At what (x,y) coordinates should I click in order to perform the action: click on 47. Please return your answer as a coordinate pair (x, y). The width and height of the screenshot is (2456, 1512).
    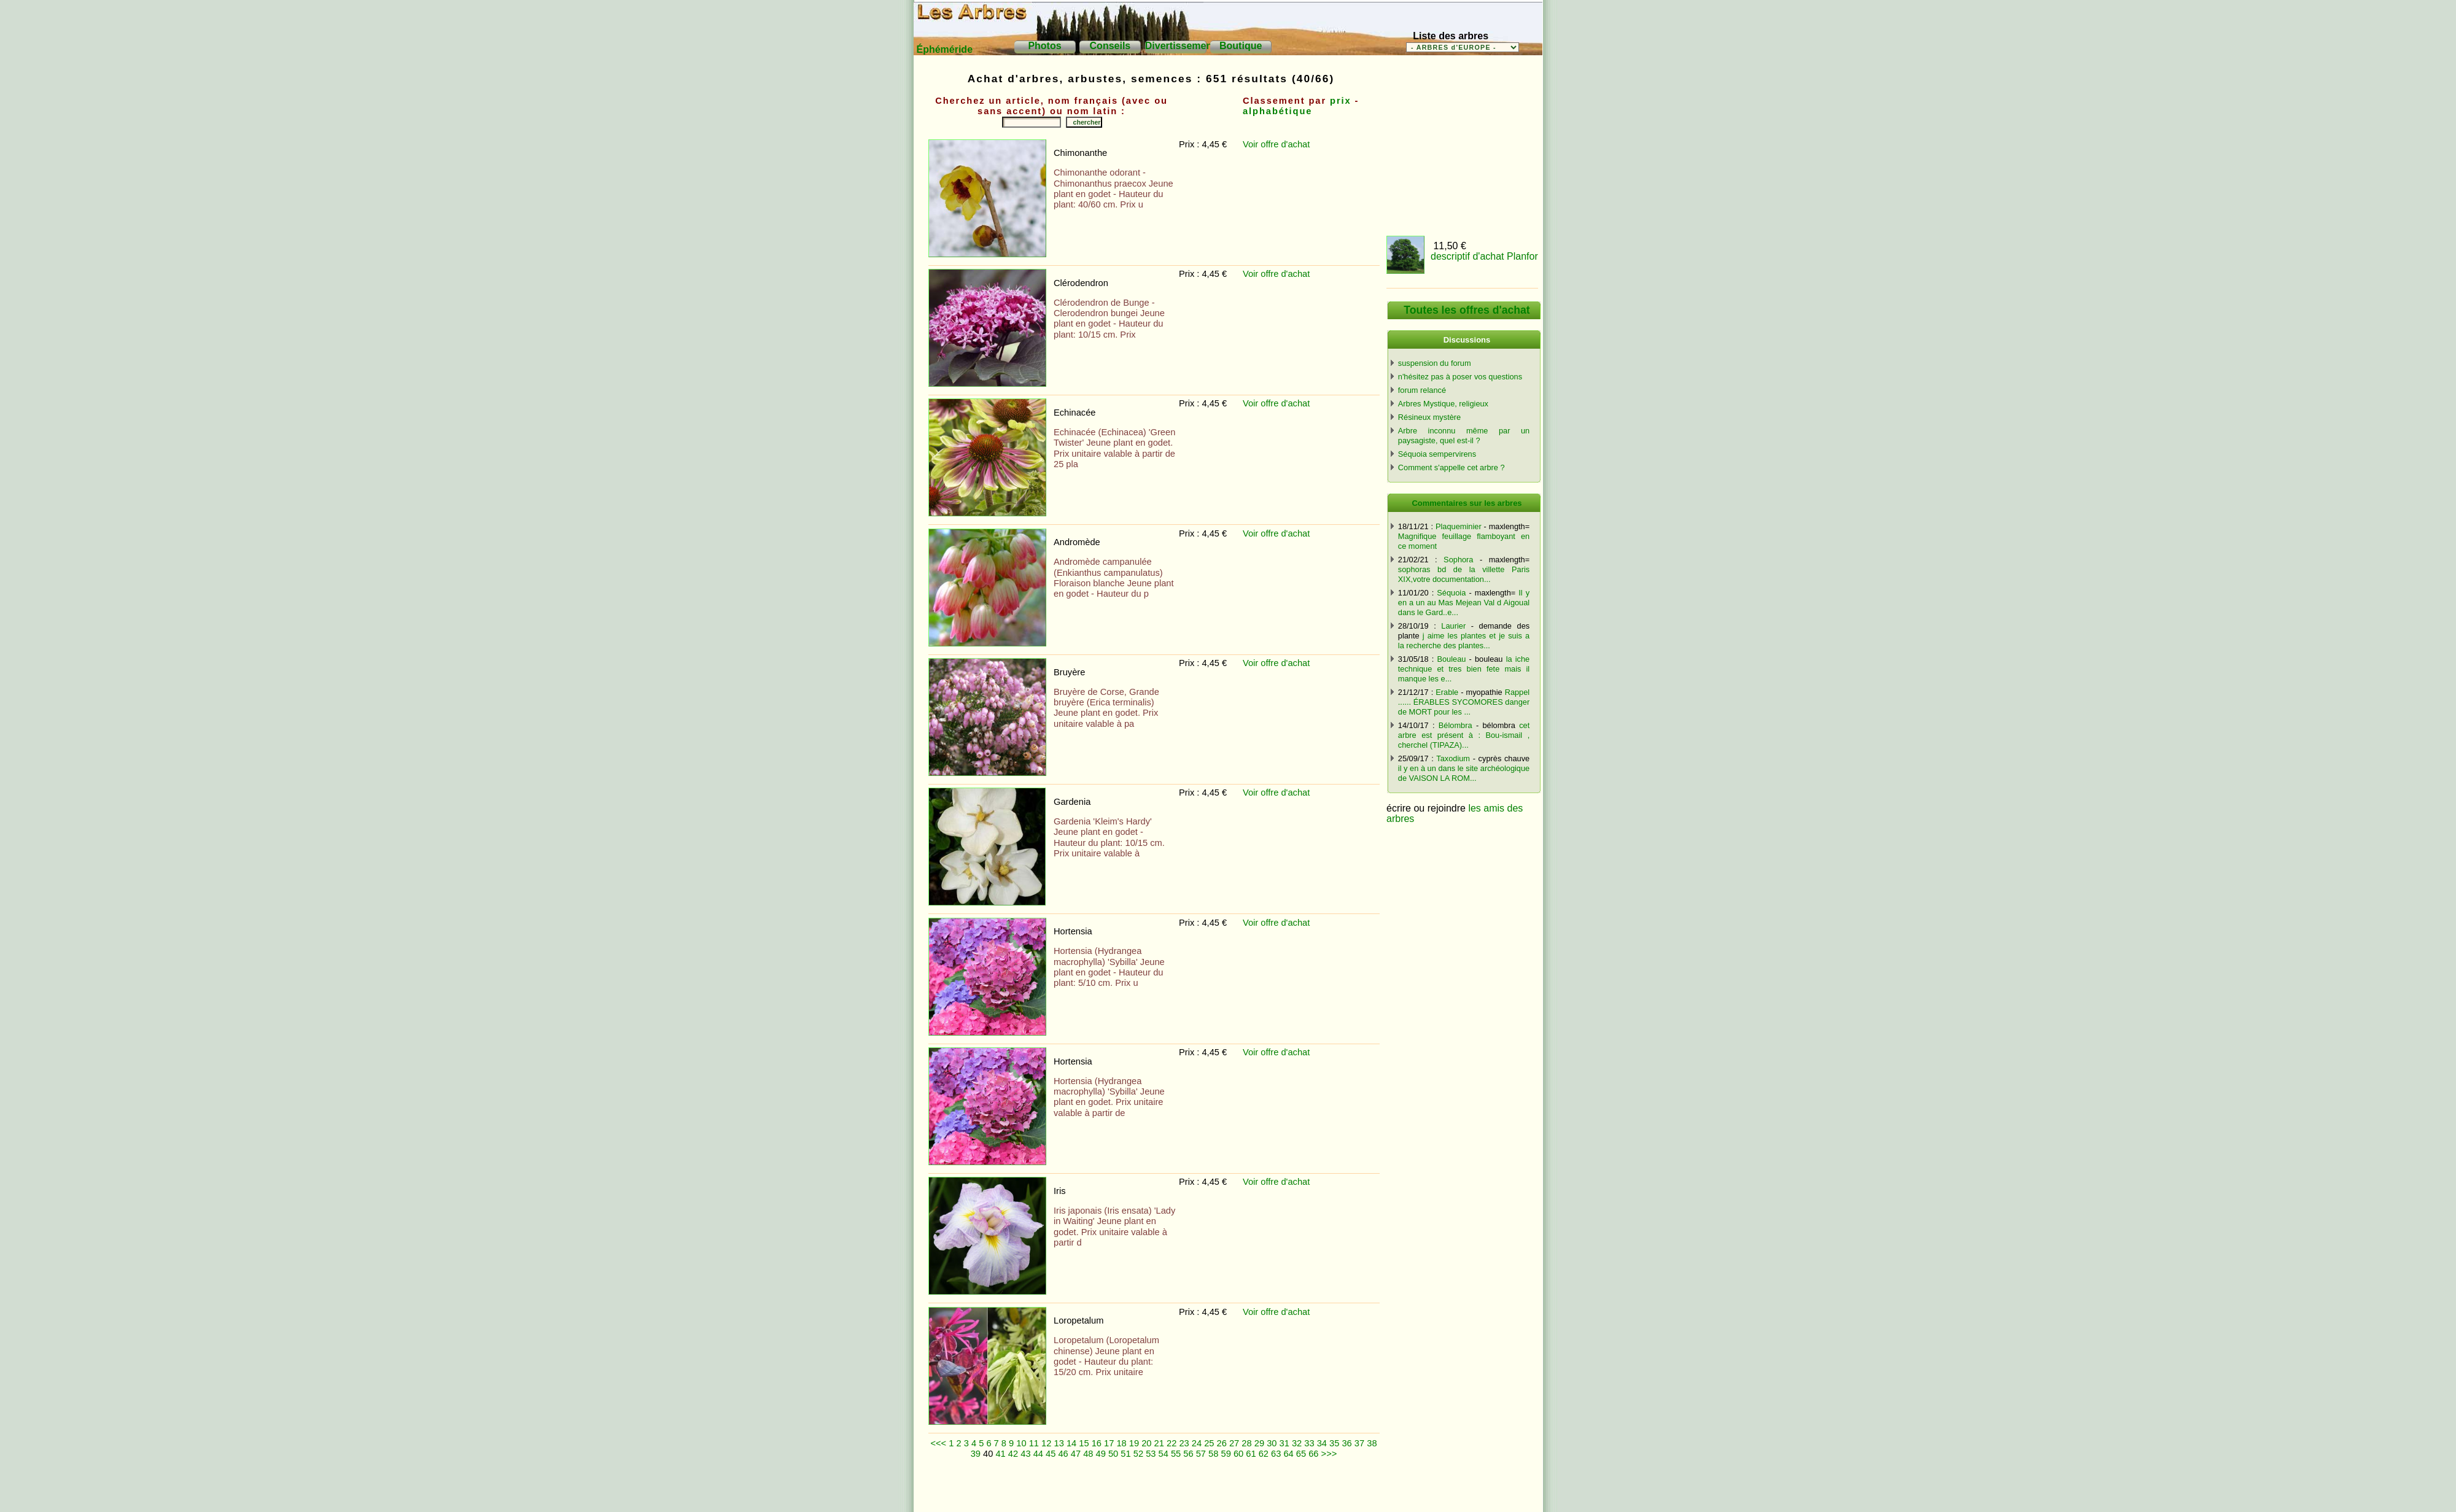
    Looking at the image, I should click on (1076, 1454).